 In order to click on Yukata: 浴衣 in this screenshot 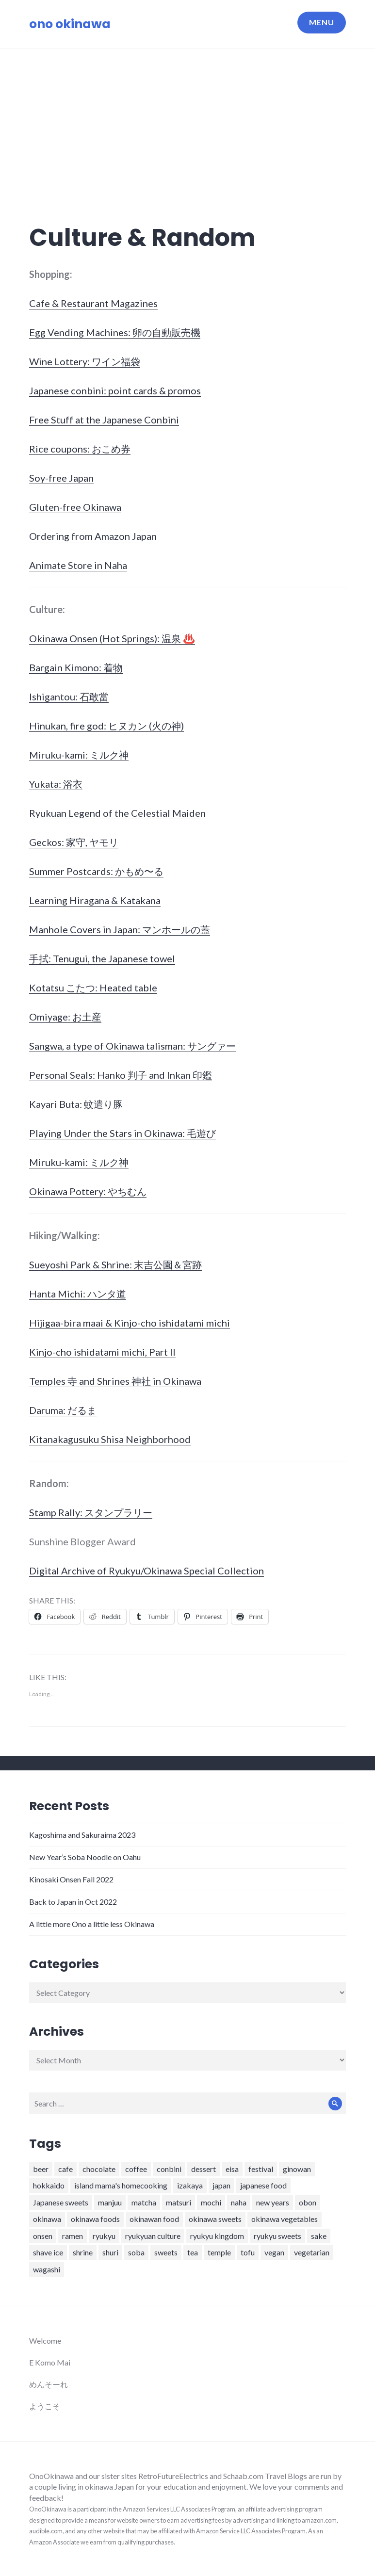, I will do `click(55, 784)`.